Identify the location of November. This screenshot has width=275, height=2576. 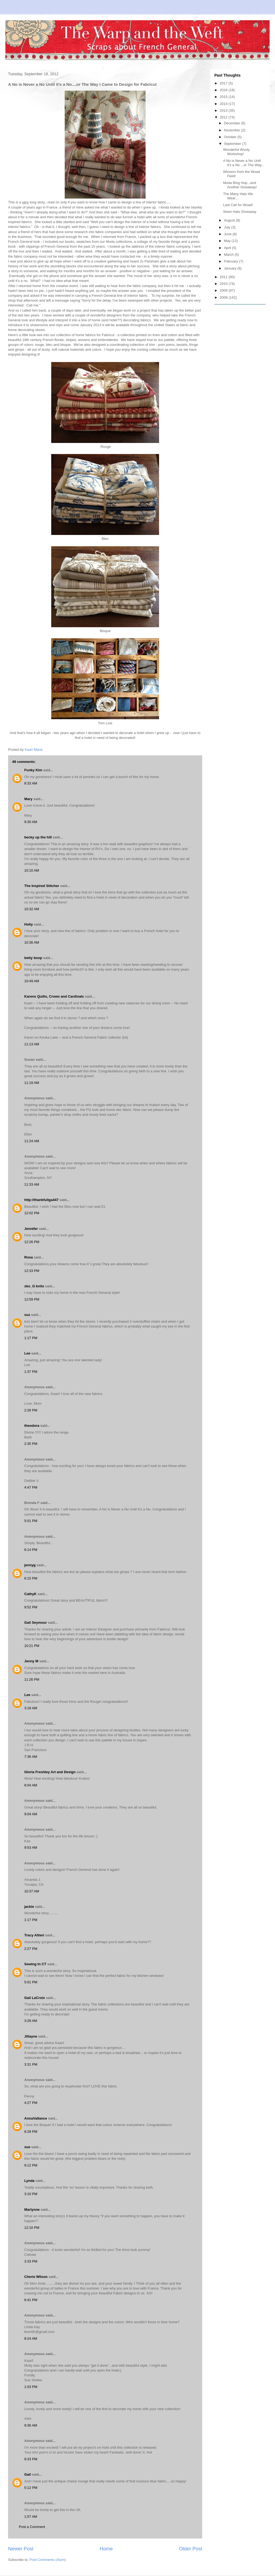
(232, 130).